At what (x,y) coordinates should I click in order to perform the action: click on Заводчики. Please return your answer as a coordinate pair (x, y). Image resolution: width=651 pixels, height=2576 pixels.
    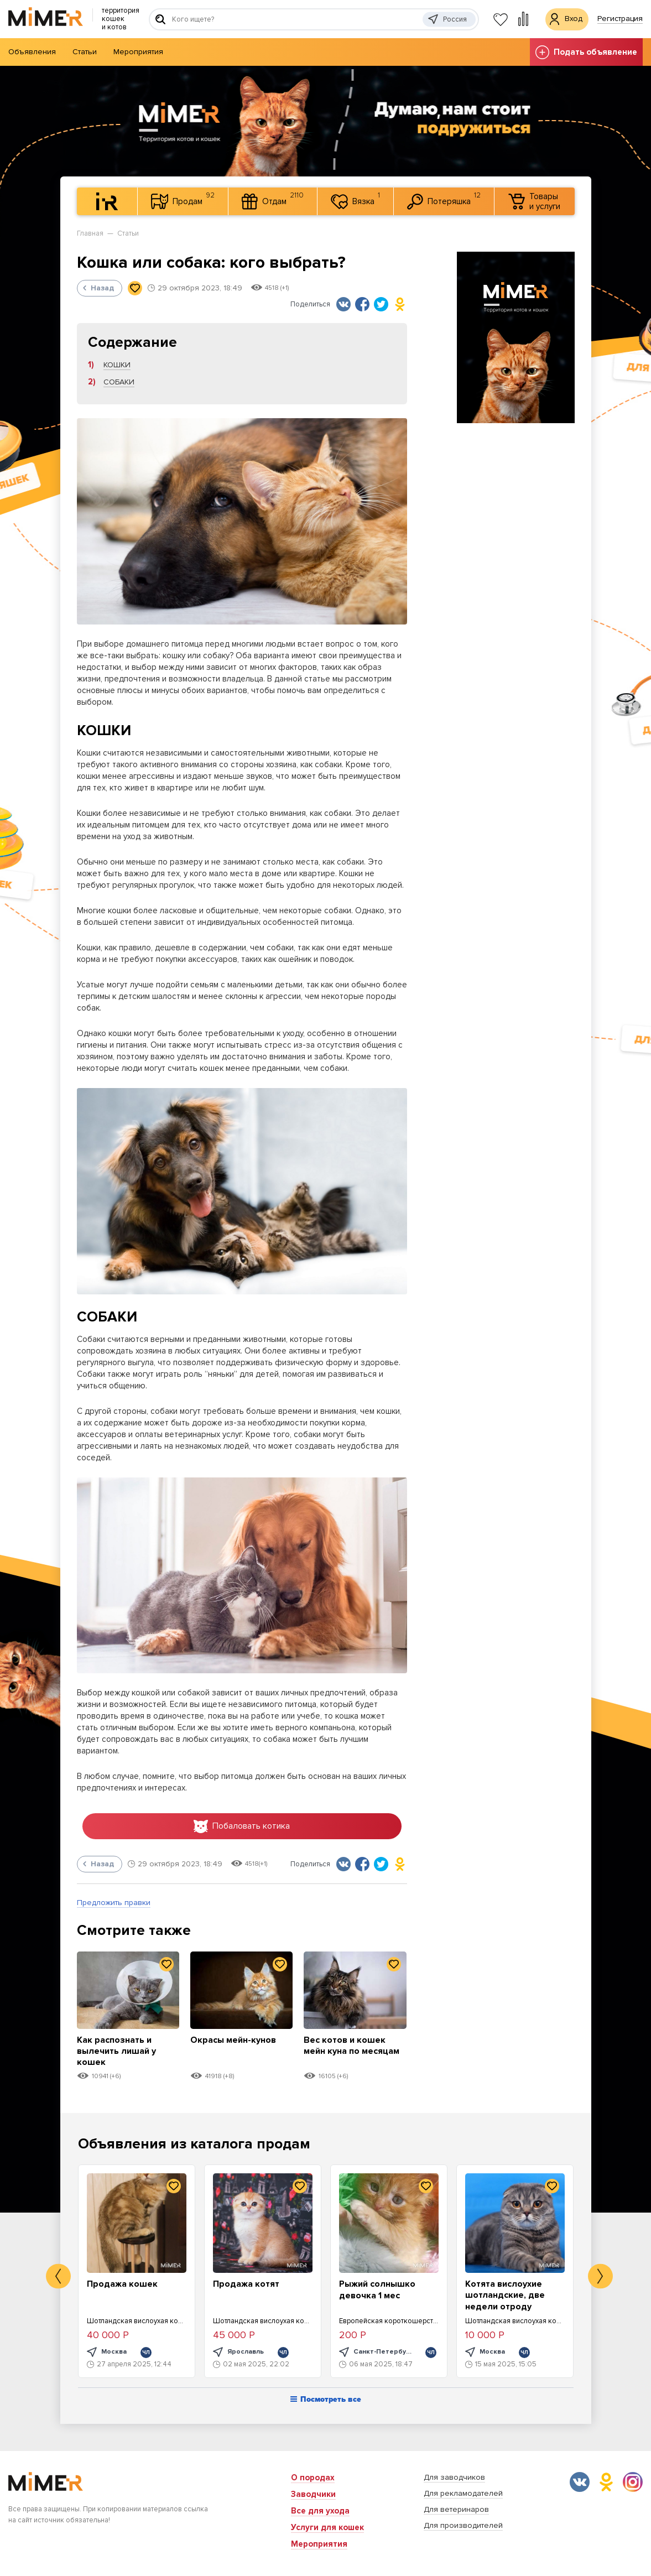
    Looking at the image, I should click on (313, 2494).